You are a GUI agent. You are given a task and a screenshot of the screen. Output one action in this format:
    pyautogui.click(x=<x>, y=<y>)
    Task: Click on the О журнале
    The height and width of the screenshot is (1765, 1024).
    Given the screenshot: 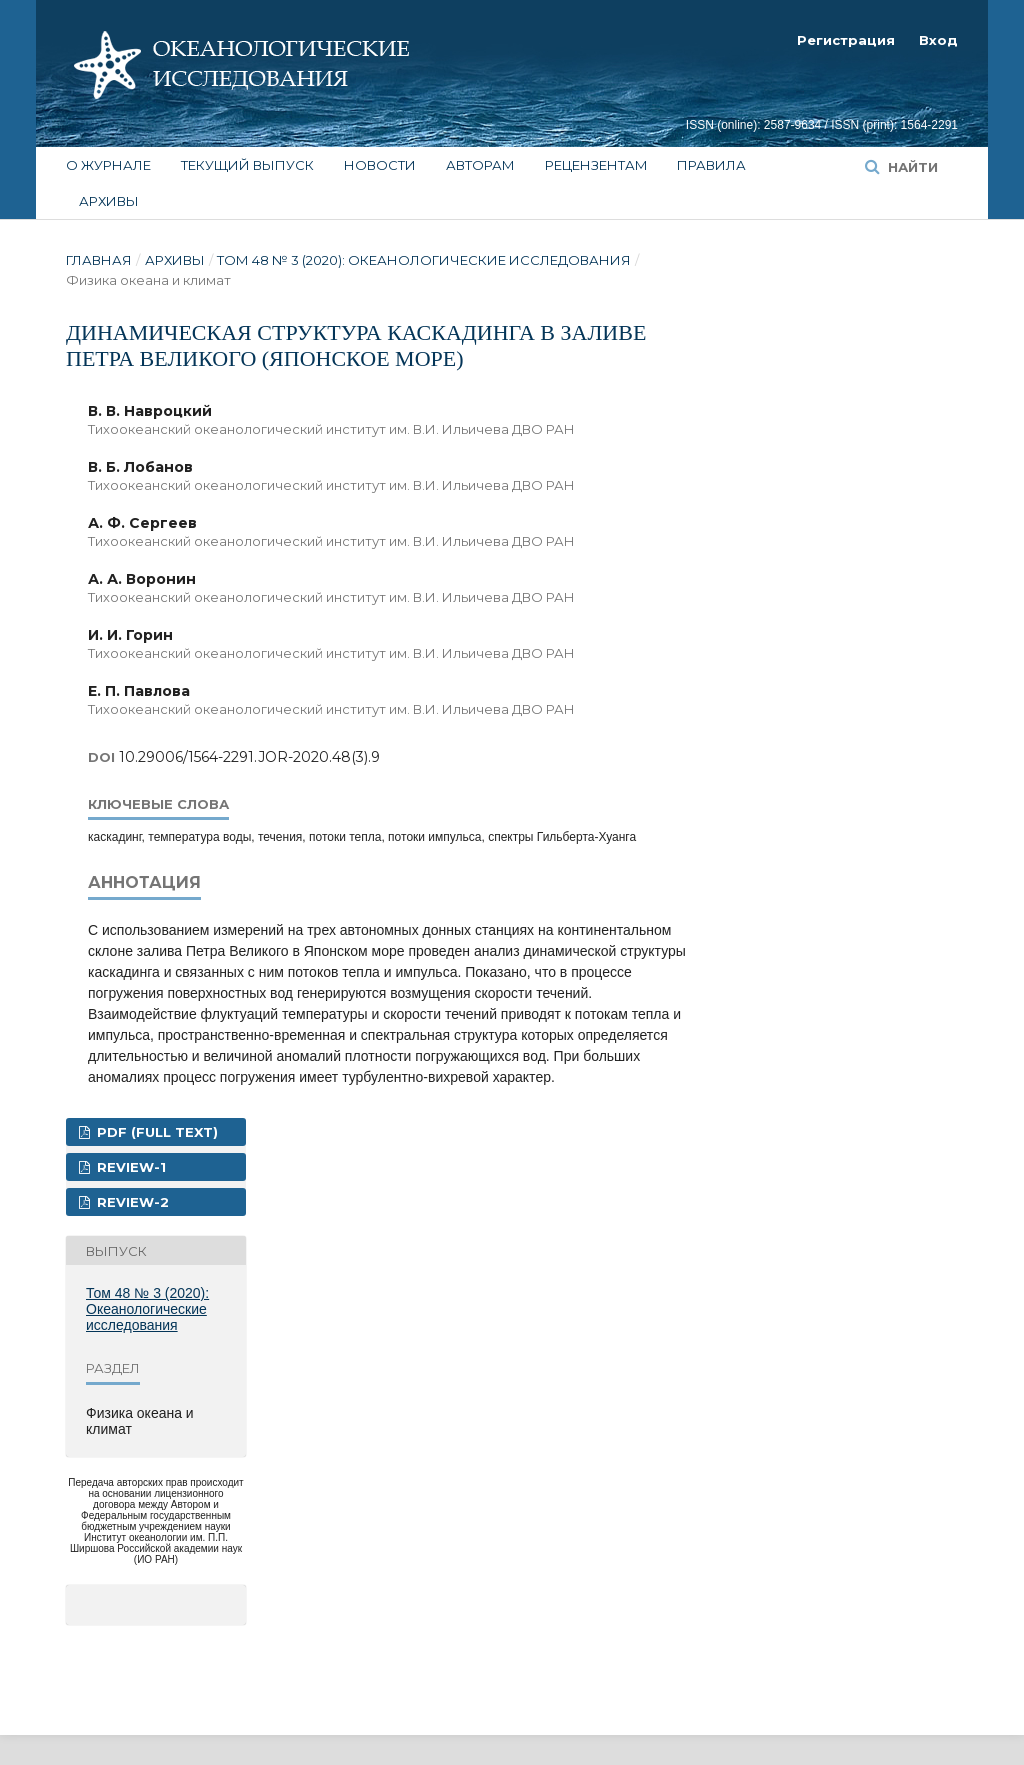 What is the action you would take?
    pyautogui.click(x=108, y=165)
    